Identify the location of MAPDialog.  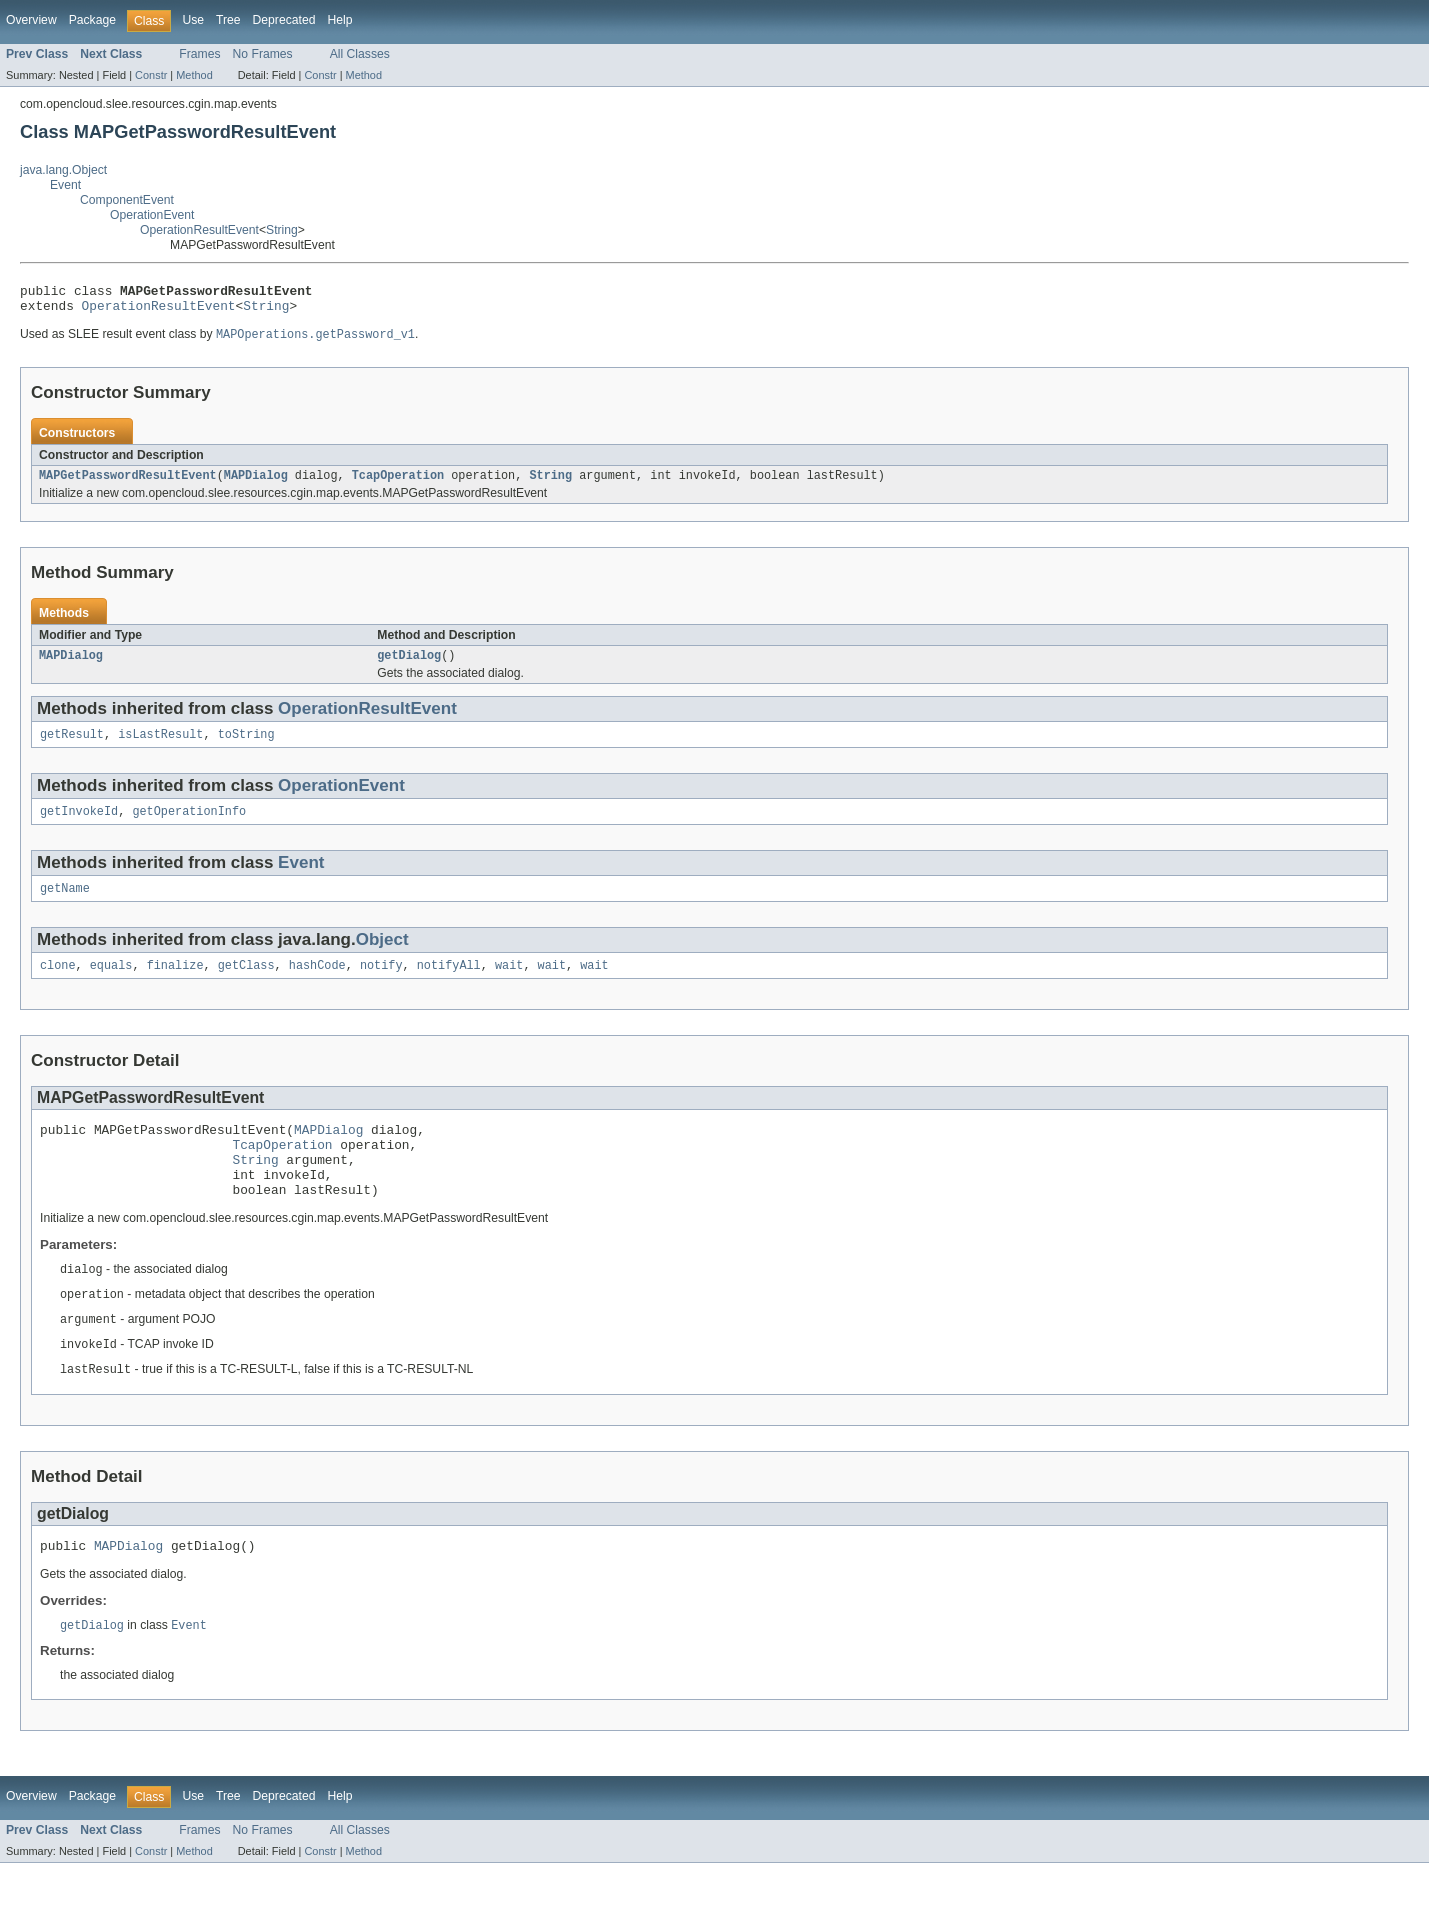
(256, 484).